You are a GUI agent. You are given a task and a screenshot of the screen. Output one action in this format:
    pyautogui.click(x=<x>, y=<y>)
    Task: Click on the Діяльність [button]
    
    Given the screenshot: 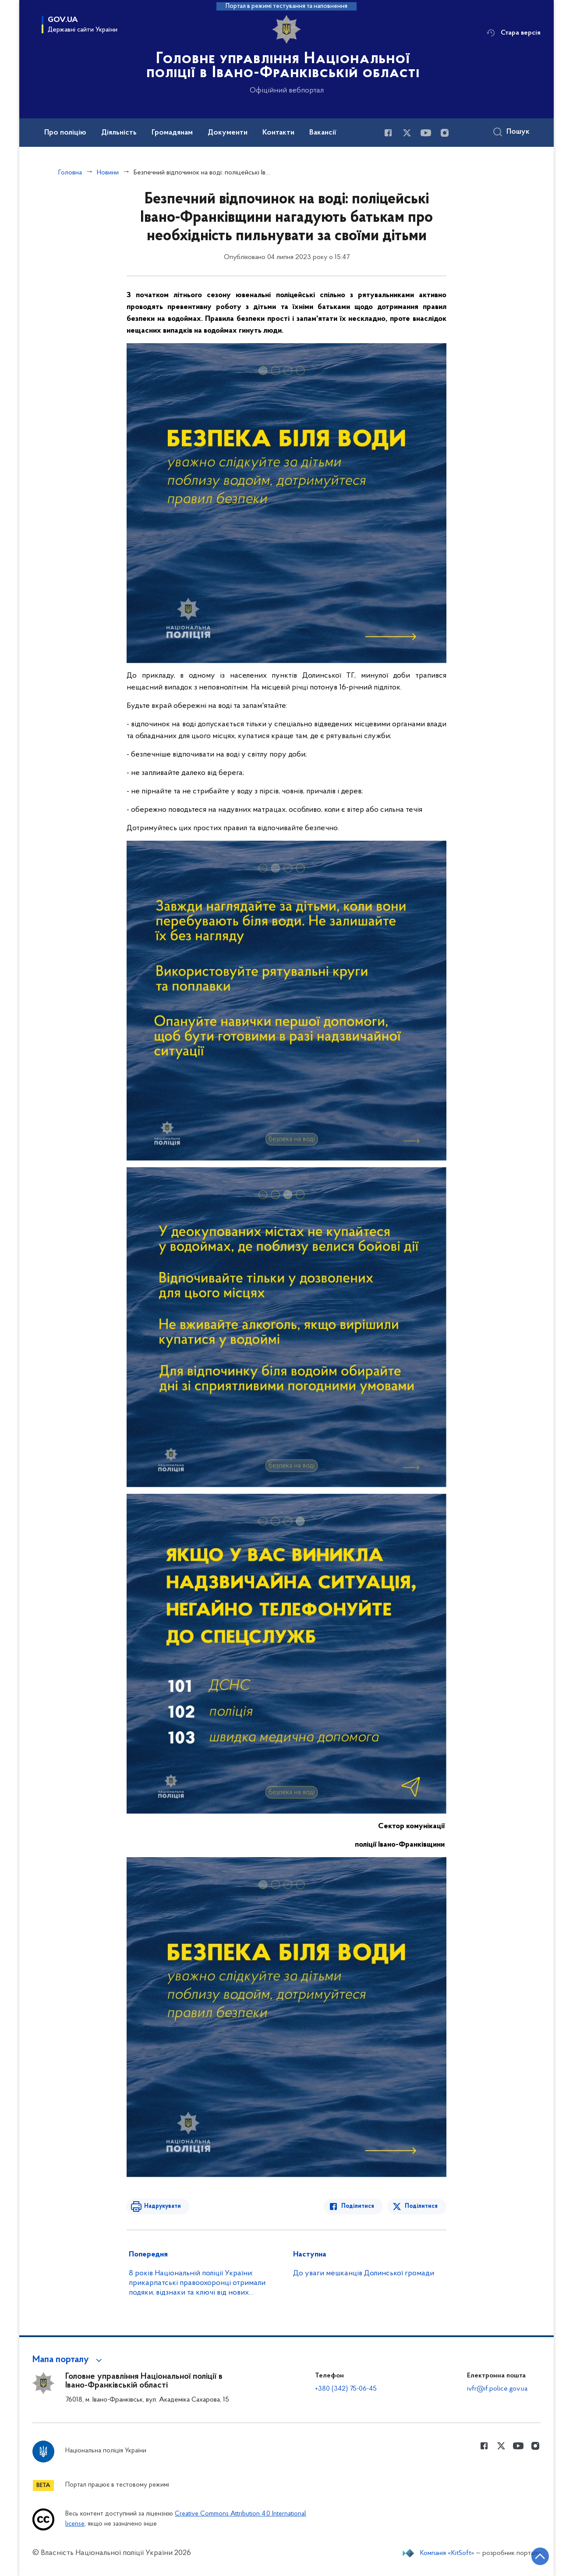 What is the action you would take?
    pyautogui.click(x=119, y=133)
    